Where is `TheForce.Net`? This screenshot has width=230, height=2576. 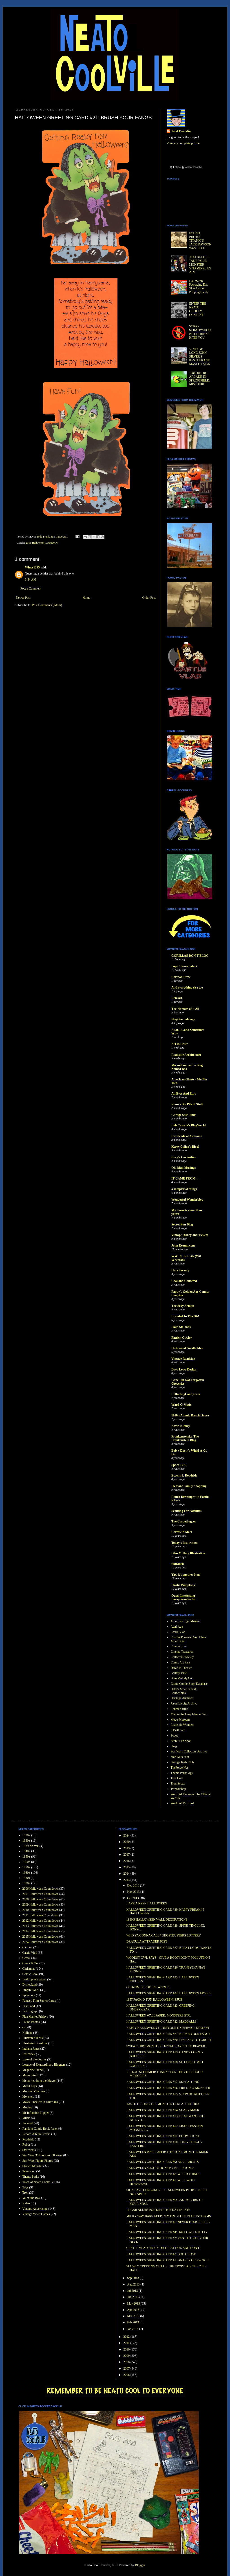 TheForce.Net is located at coordinates (179, 1767).